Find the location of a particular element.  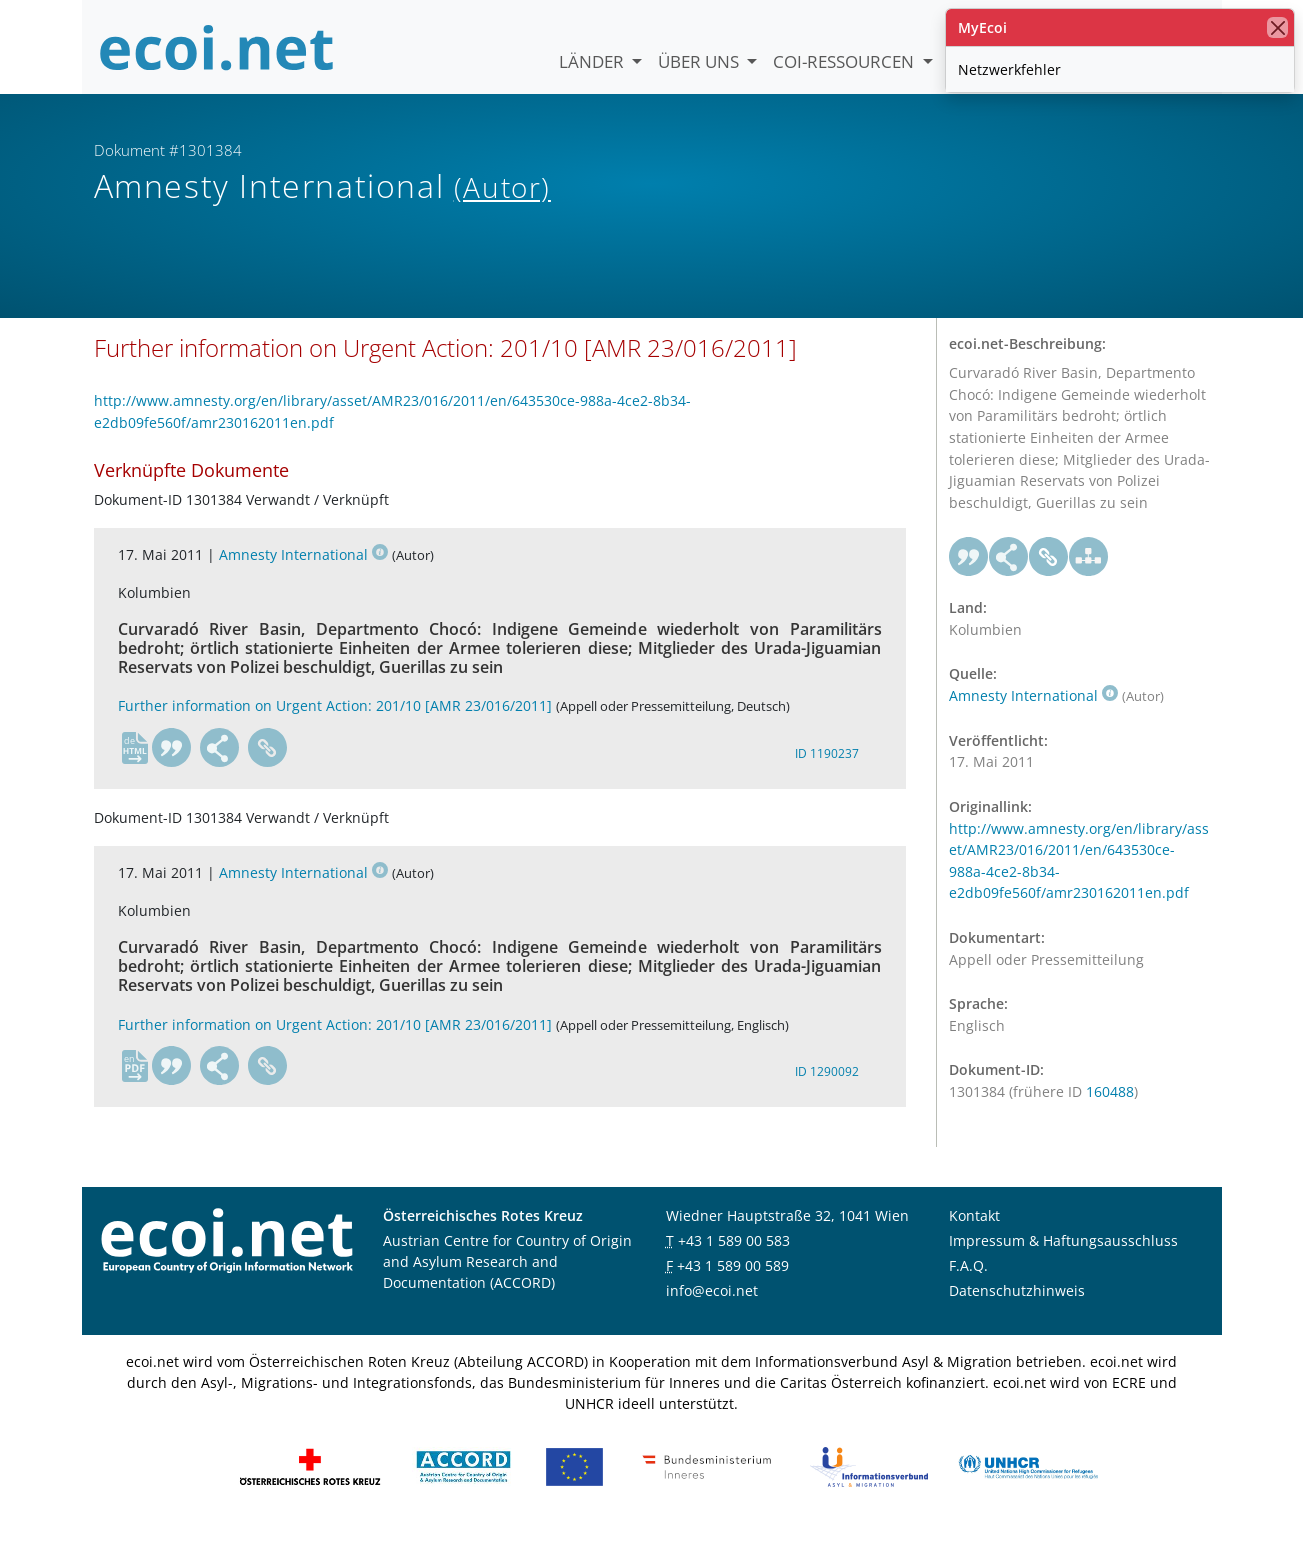

160488 is located at coordinates (1110, 1113).